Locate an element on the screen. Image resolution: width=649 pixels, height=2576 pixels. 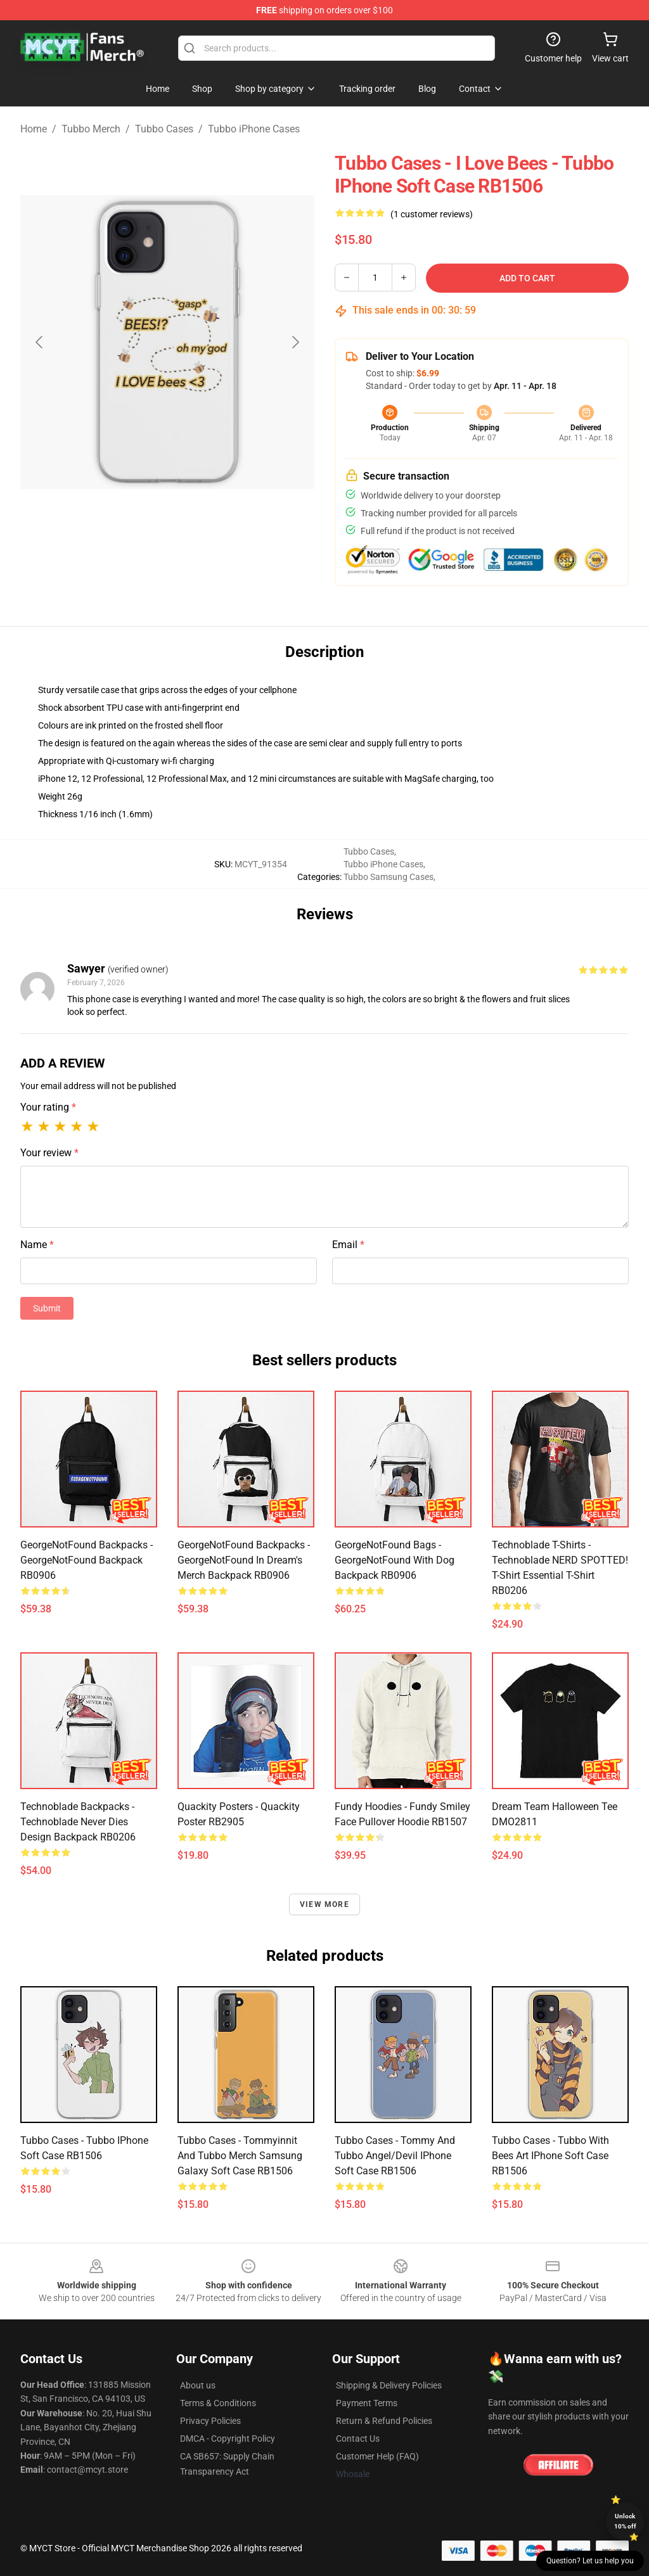
Home is located at coordinates (33, 129).